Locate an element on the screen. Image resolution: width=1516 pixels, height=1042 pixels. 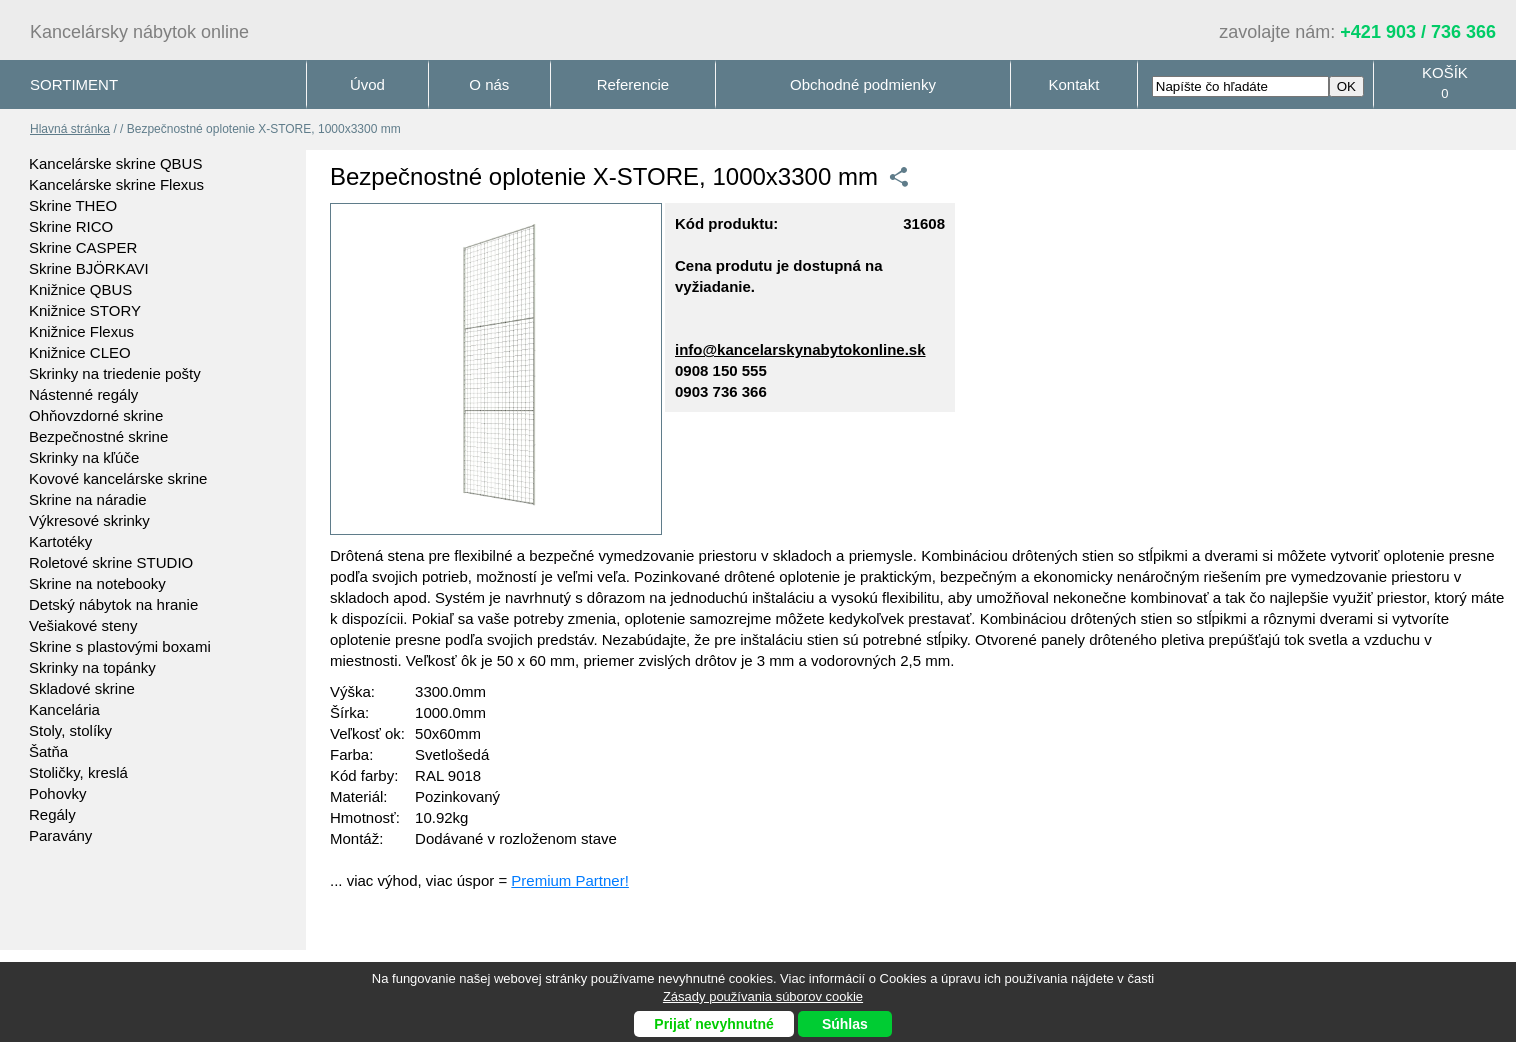
O nás is located at coordinates (489, 84).